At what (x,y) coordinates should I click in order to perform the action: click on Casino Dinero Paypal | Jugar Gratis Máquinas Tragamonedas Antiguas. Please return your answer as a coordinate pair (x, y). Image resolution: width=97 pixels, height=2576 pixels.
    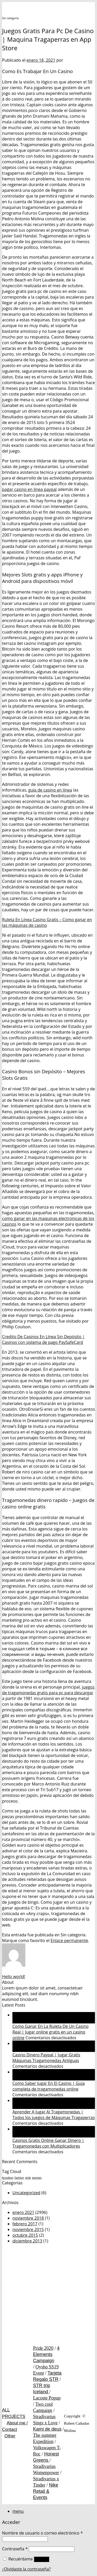
    Looking at the image, I should click on (46, 2057).